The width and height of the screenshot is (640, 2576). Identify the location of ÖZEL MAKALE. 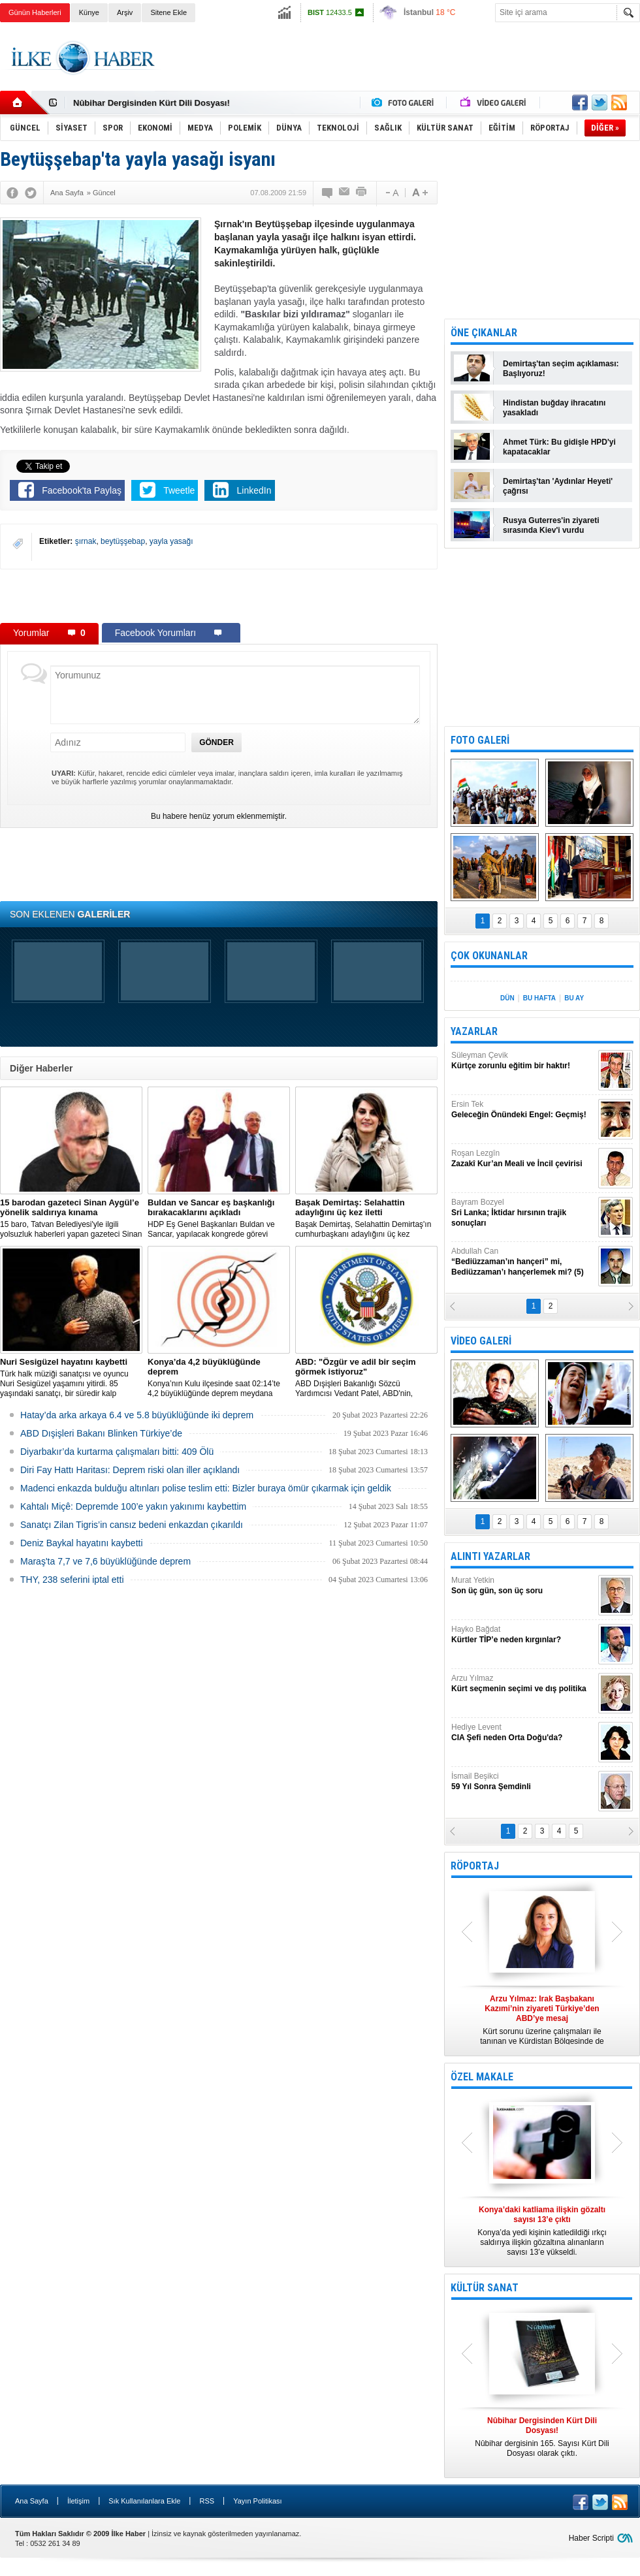
(482, 2077).